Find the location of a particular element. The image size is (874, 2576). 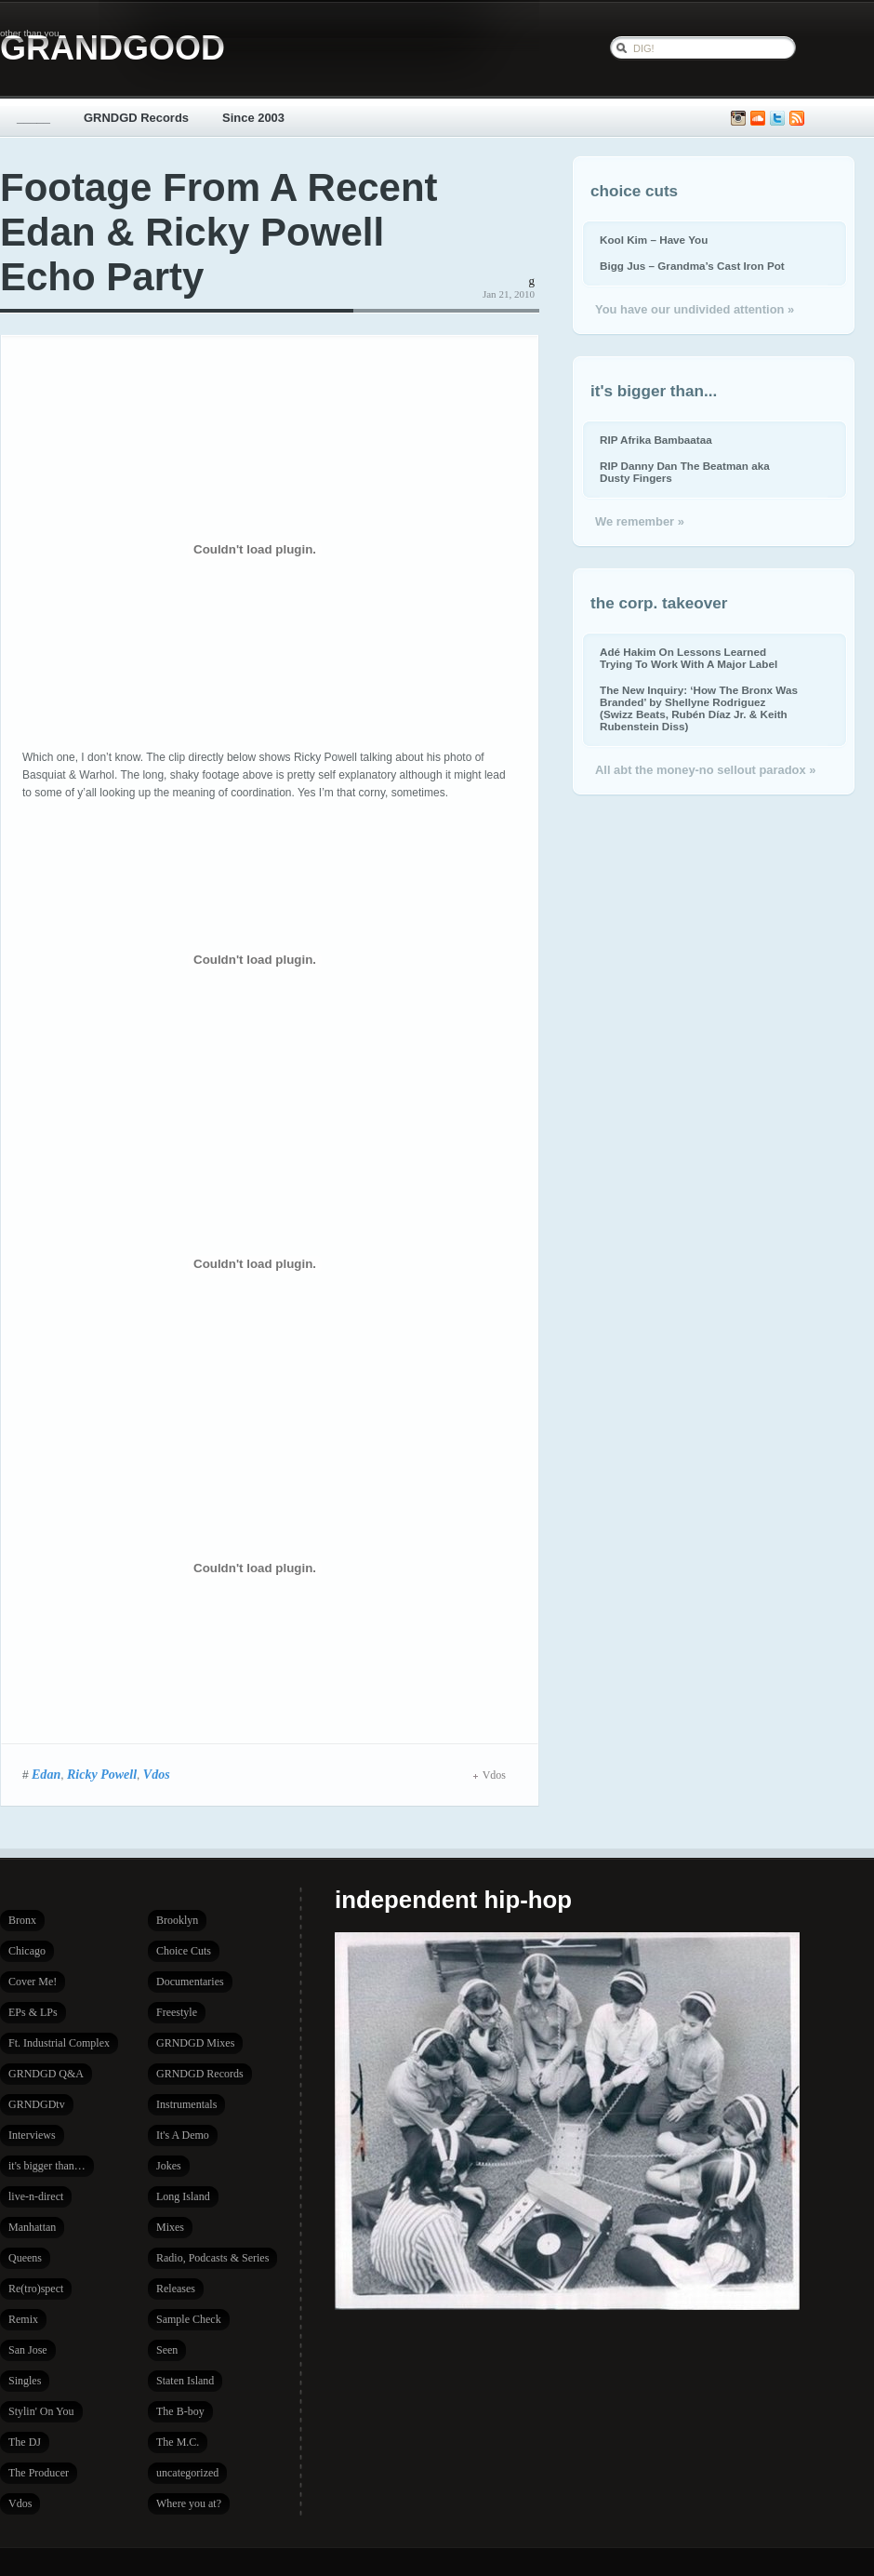

The New Inquiry: ‘How The Bronx Was Branded’ by Shellyne Rodriguez (Swizz Beats, Rubén Díaz Jr. & Keith Rubenstein Diss) is located at coordinates (699, 708).